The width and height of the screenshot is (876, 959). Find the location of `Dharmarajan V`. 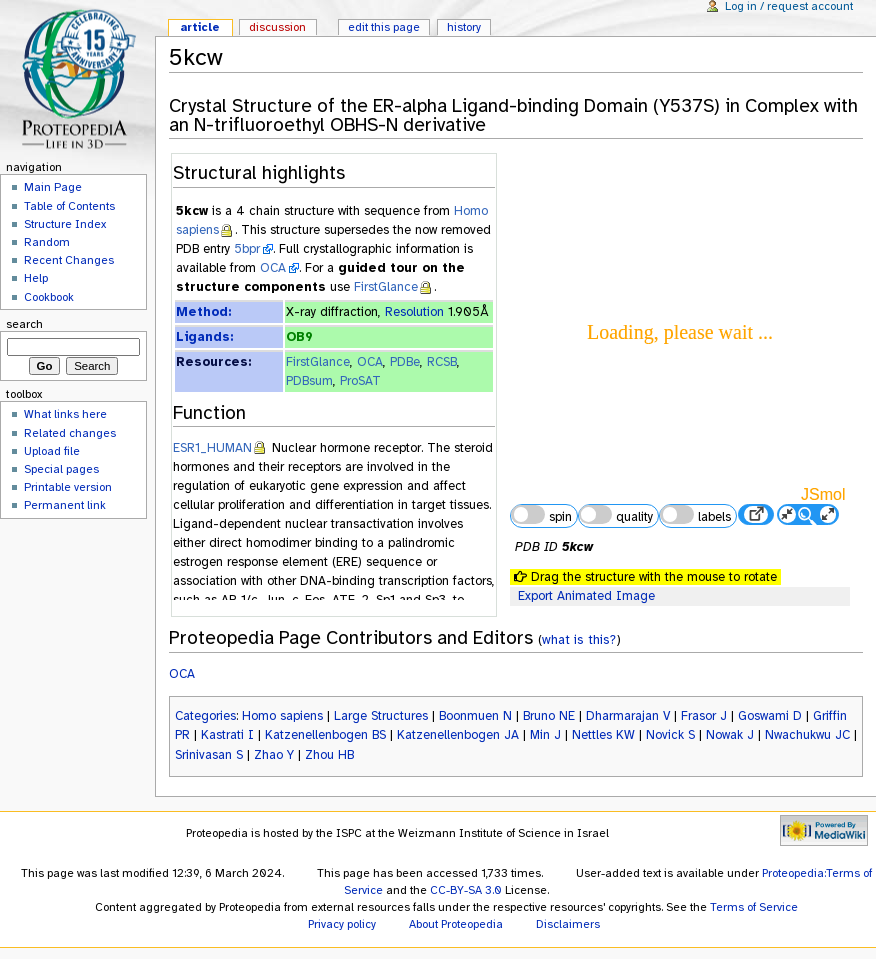

Dharmarajan V is located at coordinates (628, 716).